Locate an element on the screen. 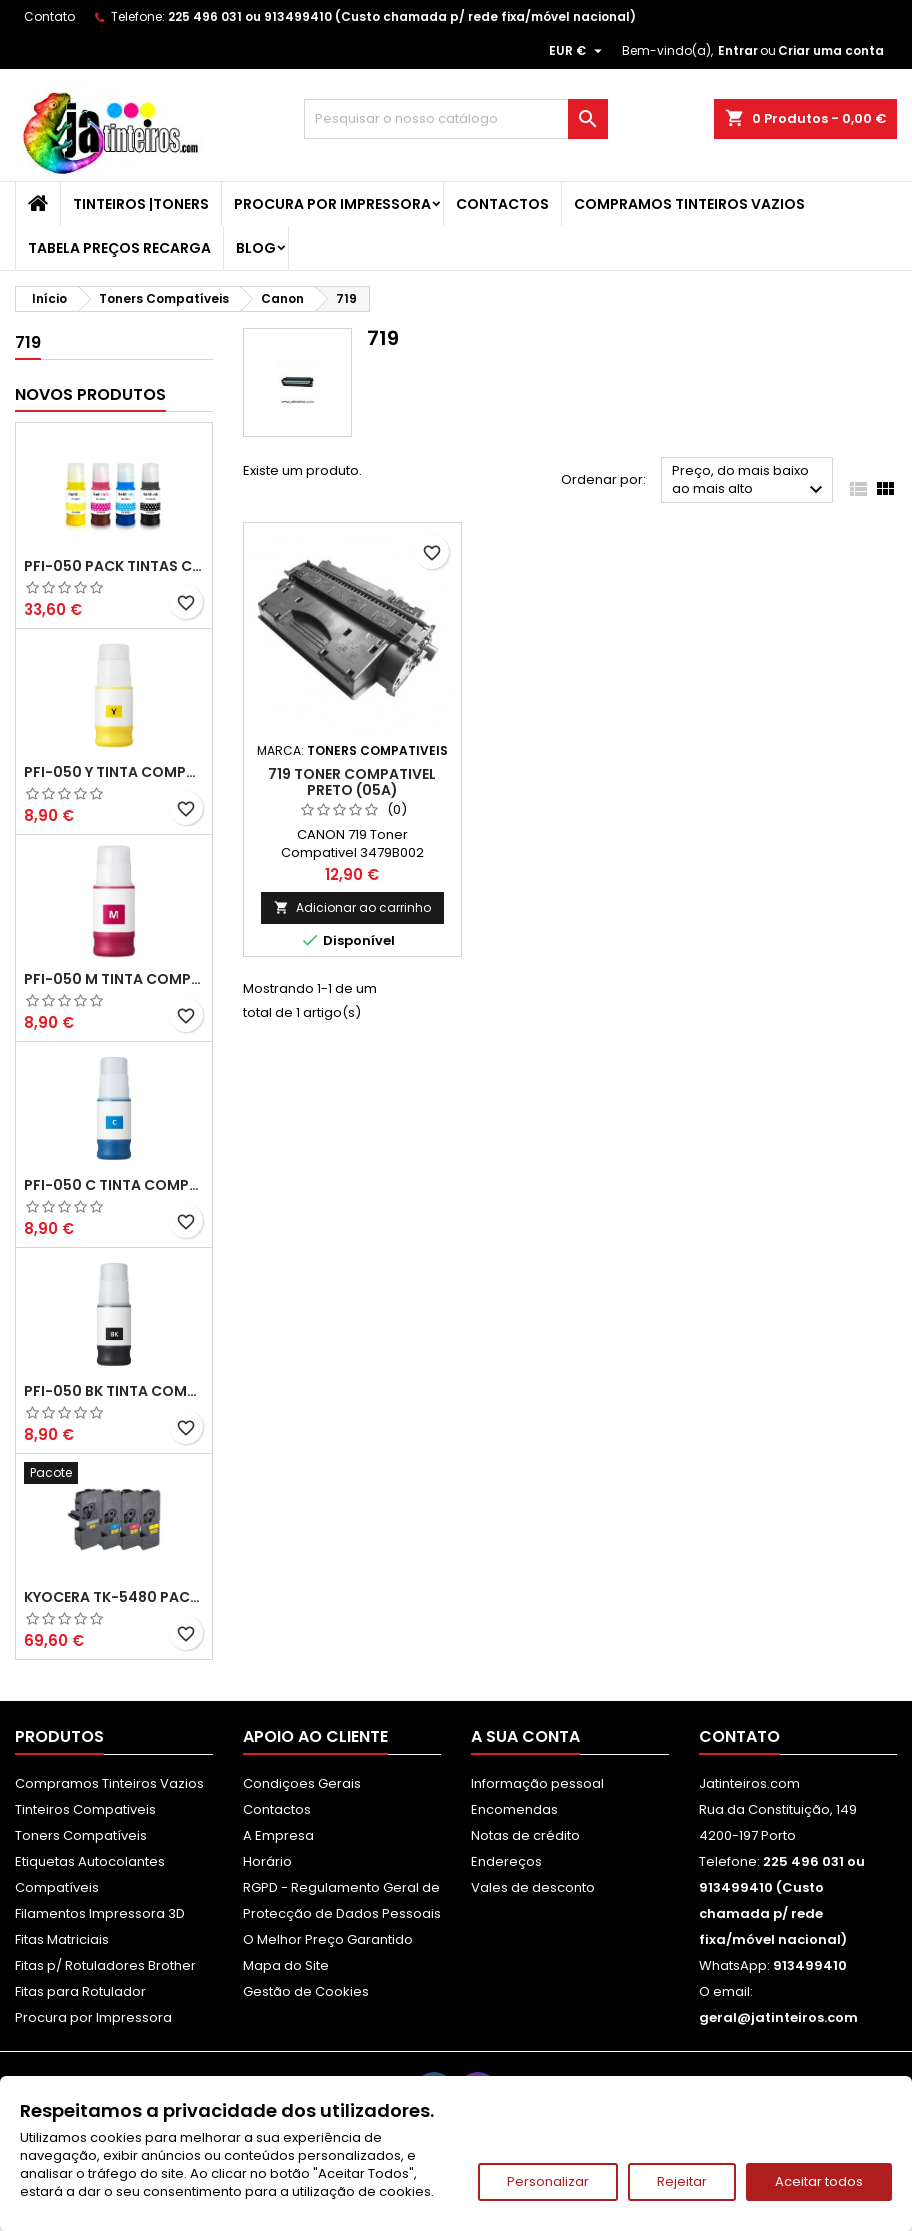  [Pesquisar] is located at coordinates (456, 119).